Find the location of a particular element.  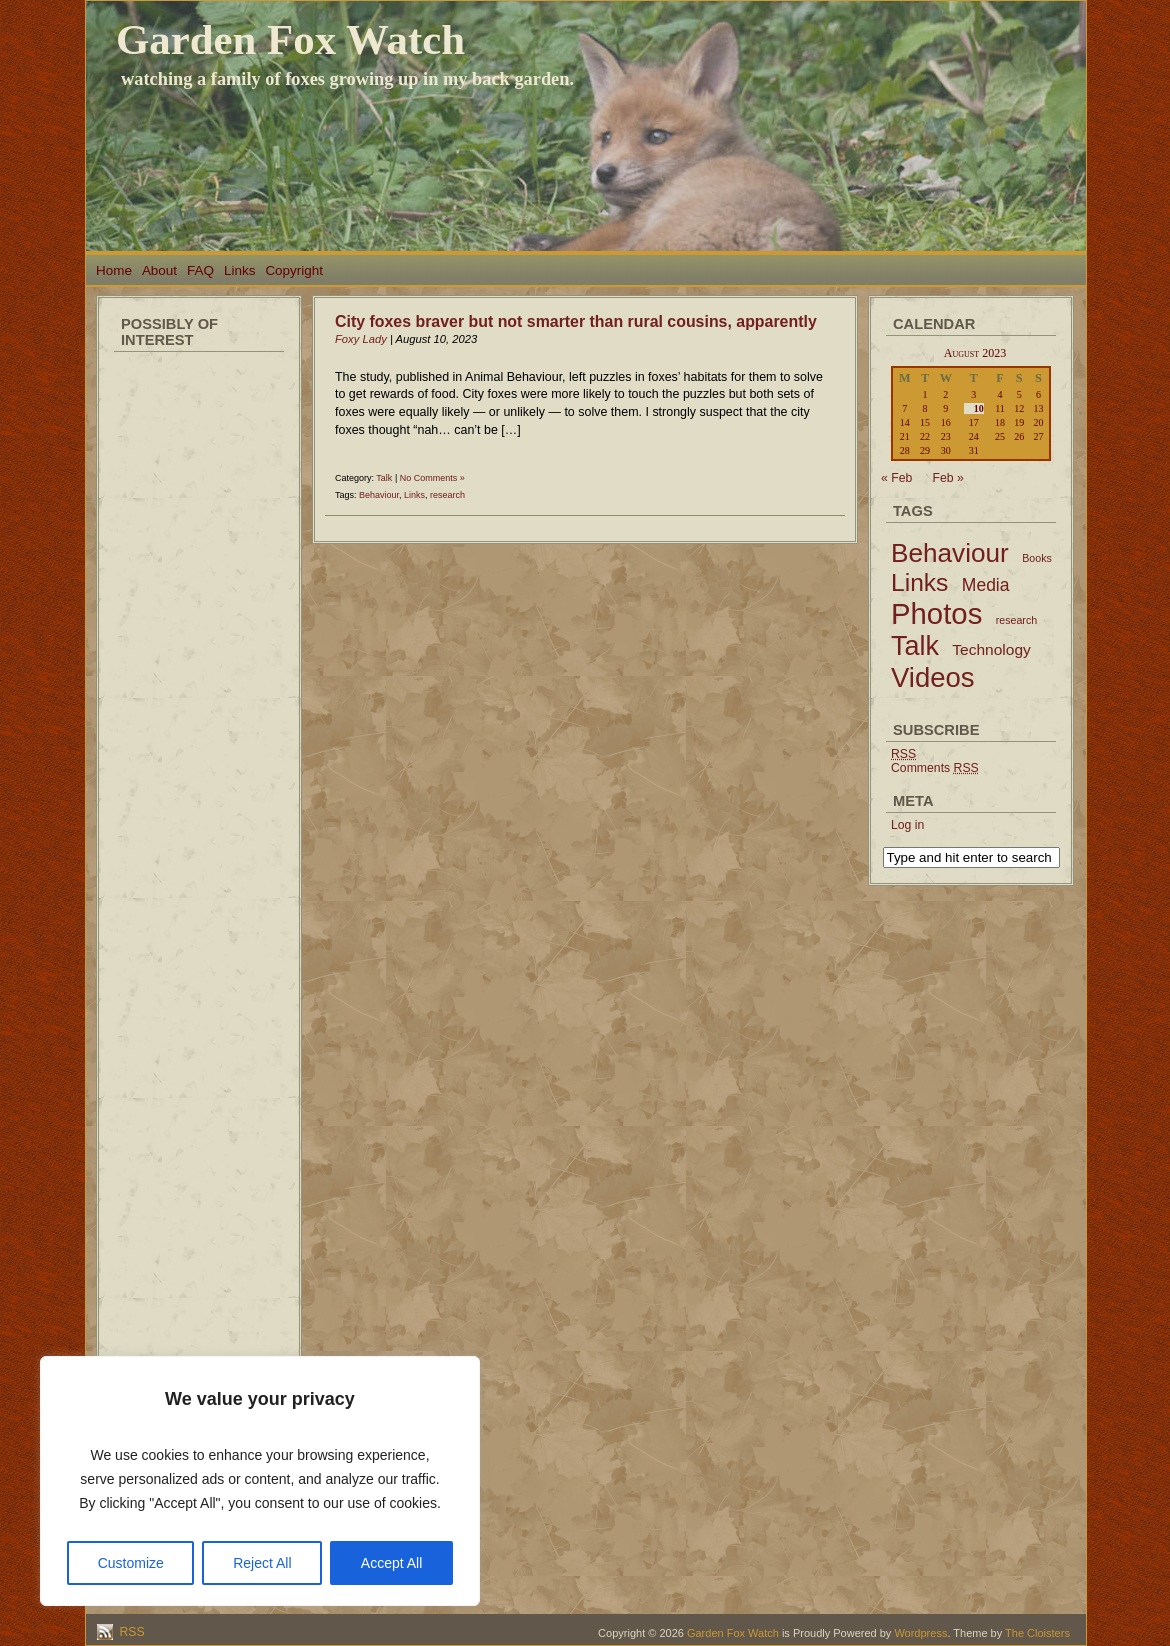

Comments is located at coordinates (935, 768).